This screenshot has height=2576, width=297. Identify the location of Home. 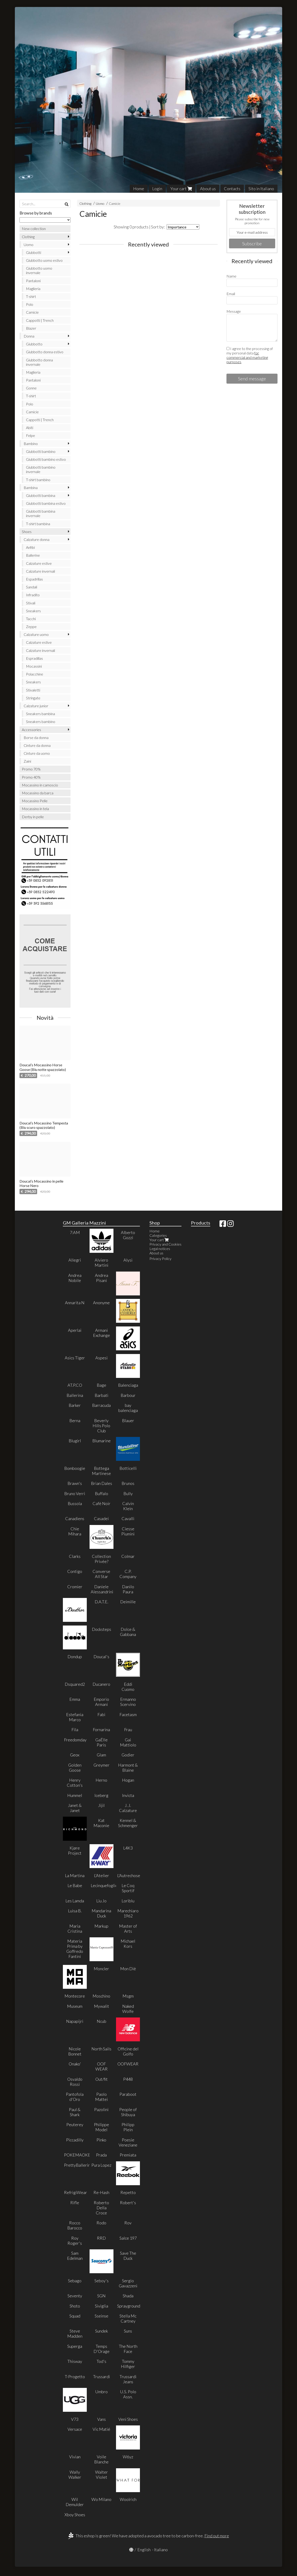
(138, 188).